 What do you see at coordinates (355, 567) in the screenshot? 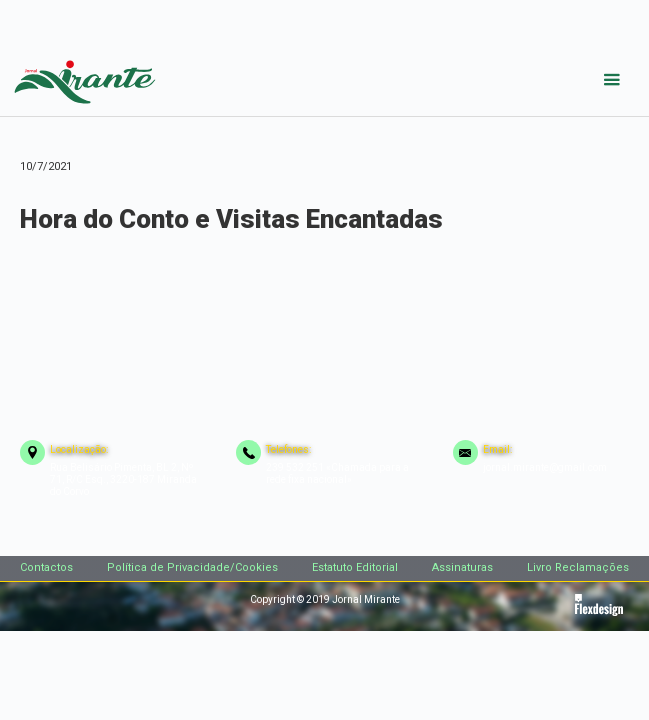
I see `Estatuto Editorial` at bounding box center [355, 567].